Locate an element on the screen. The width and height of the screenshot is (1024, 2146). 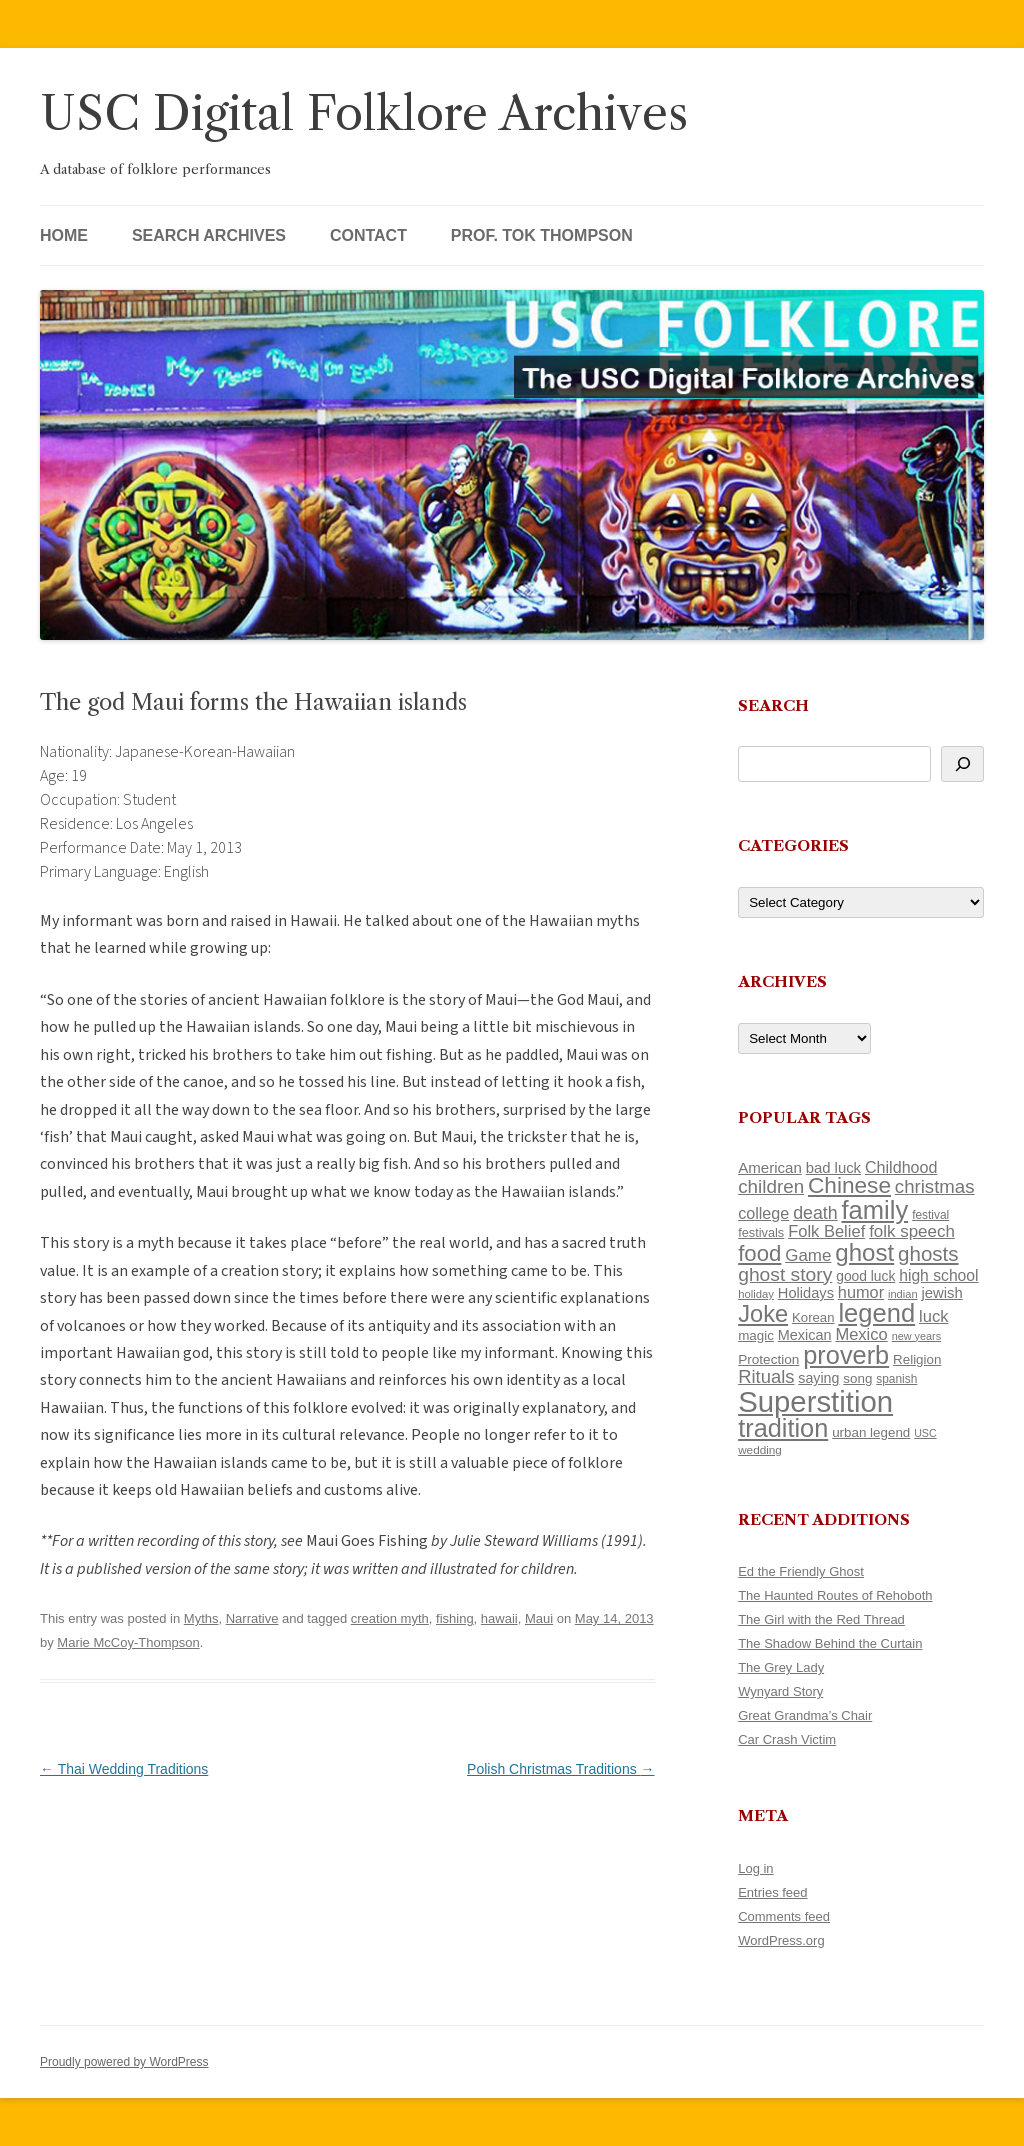
death [death (190 items)] is located at coordinates (815, 1213).